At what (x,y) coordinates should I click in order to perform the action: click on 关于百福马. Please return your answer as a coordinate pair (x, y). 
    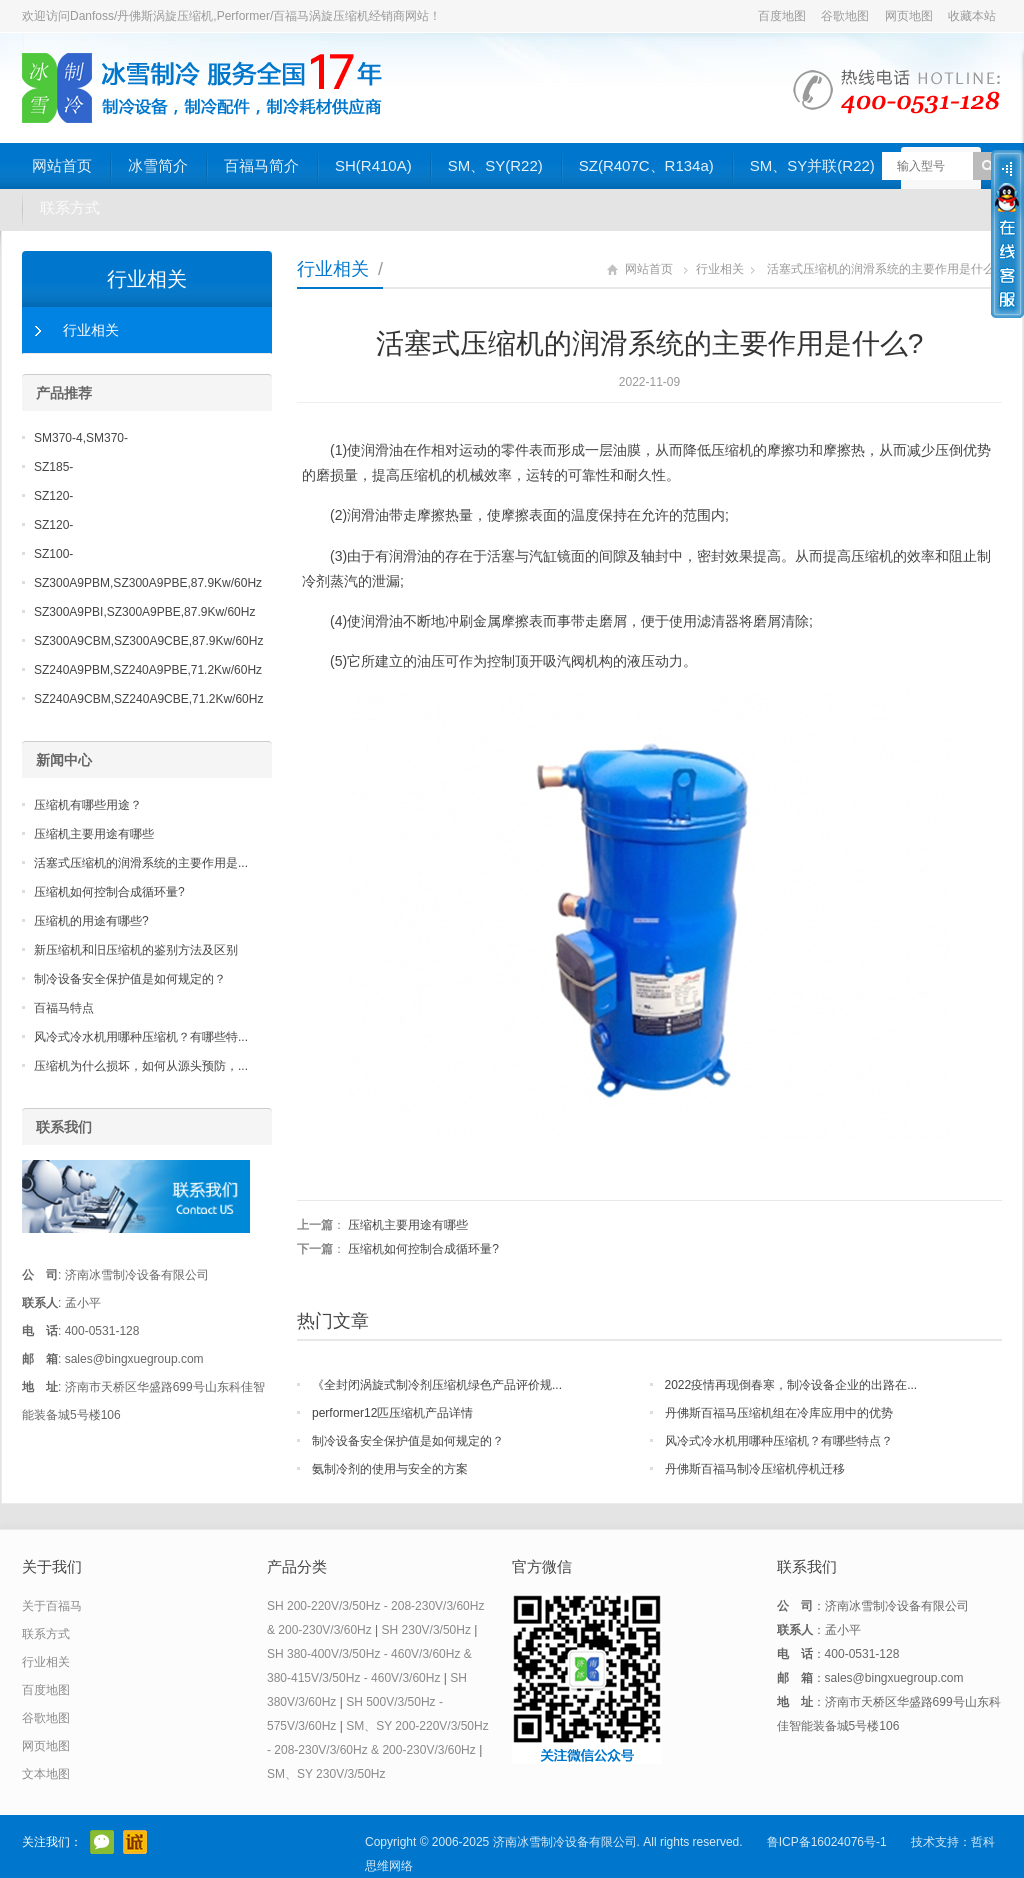
    Looking at the image, I should click on (52, 1606).